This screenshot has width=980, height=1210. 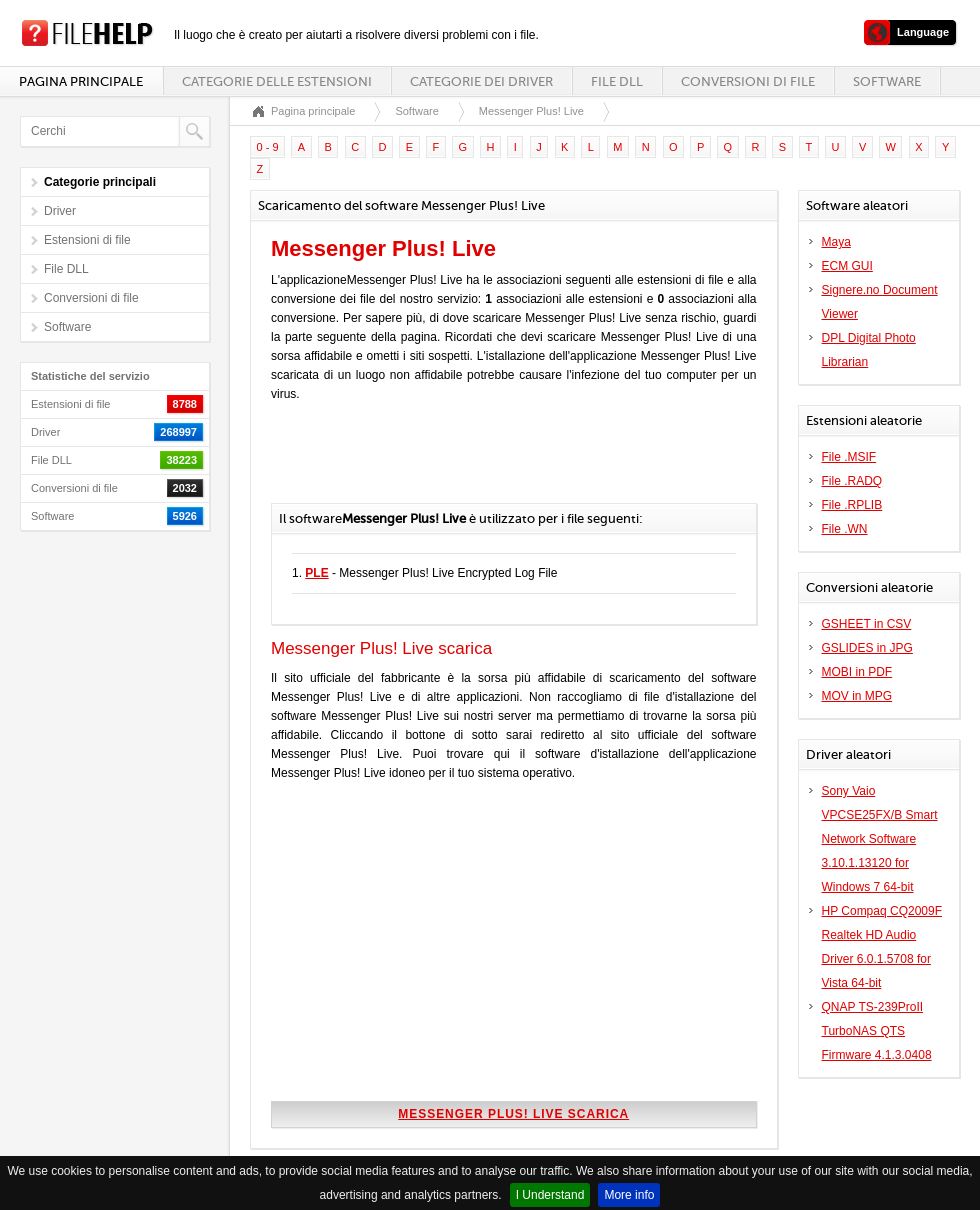 What do you see at coordinates (849, 457) in the screenshot?
I see `File .MSIF` at bounding box center [849, 457].